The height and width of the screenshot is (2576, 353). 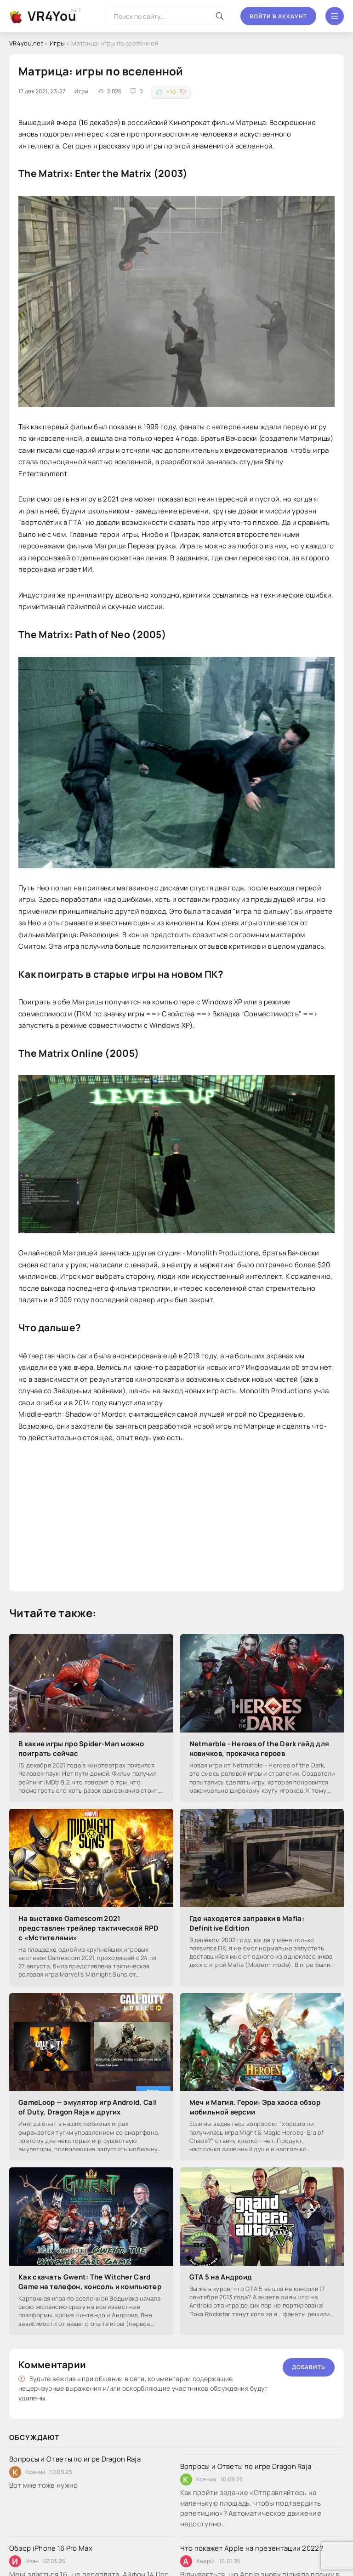 I want to click on GameLoop — эмулятор игр Android, Call of Duty, Dragon Raja и других, so click(x=87, y=2107).